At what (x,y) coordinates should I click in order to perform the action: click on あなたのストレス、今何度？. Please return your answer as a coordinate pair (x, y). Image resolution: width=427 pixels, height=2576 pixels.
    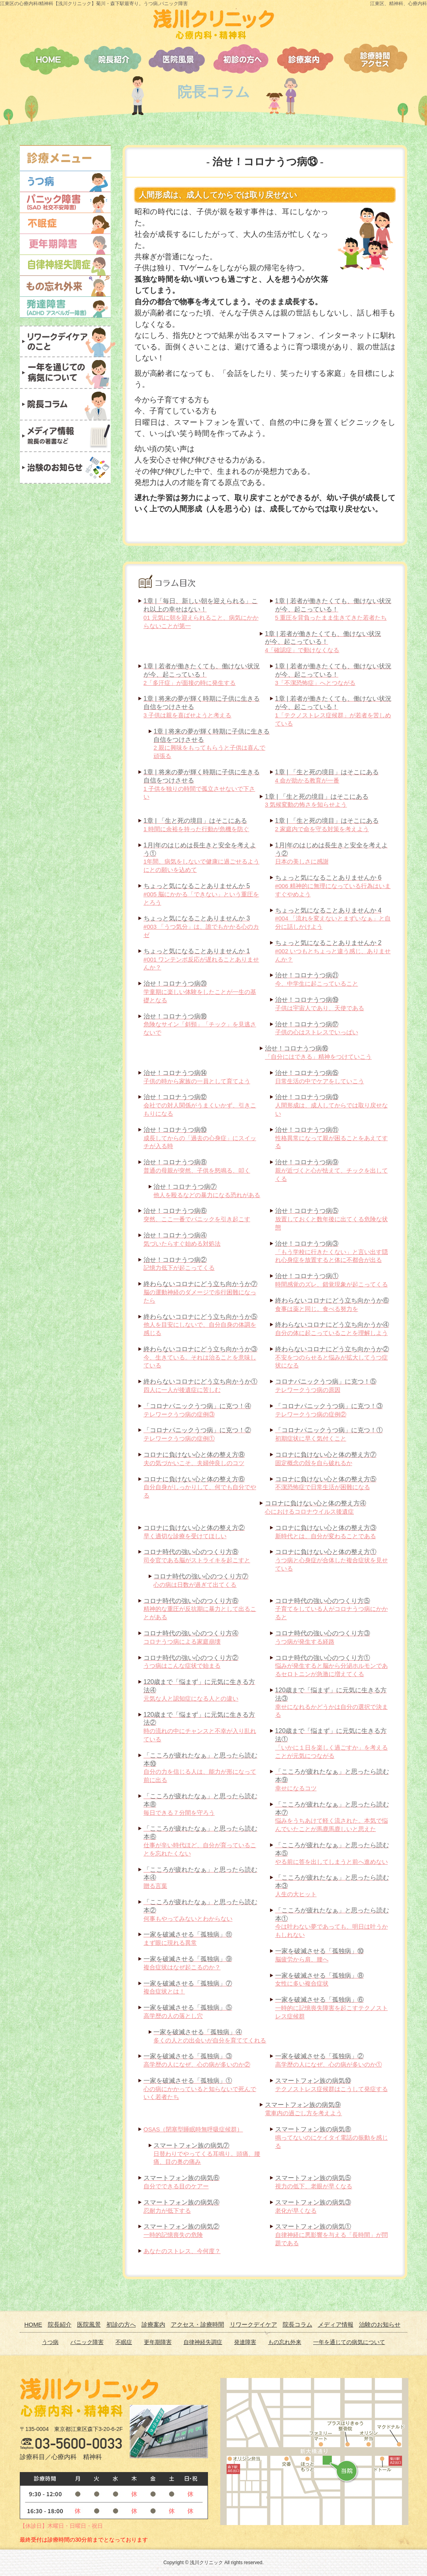
    Looking at the image, I should click on (182, 2251).